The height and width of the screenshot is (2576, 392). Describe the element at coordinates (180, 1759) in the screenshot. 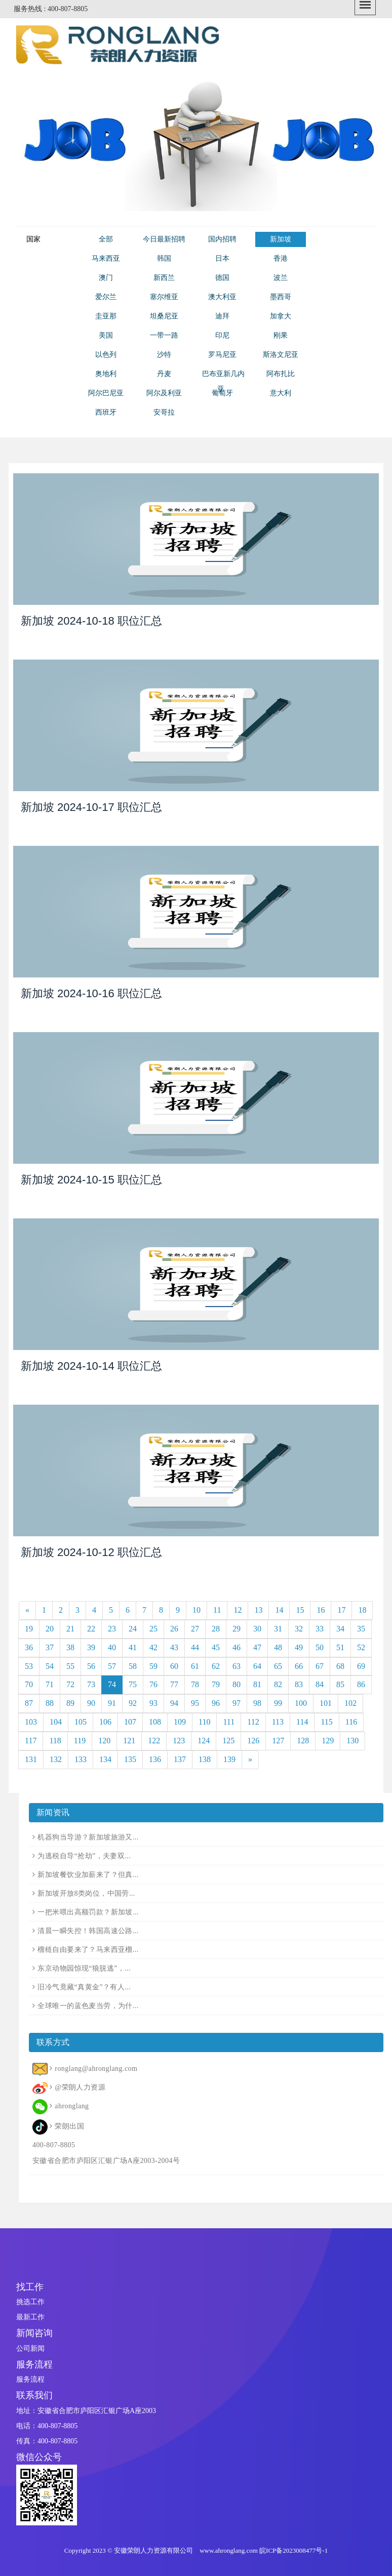

I see `137` at that location.